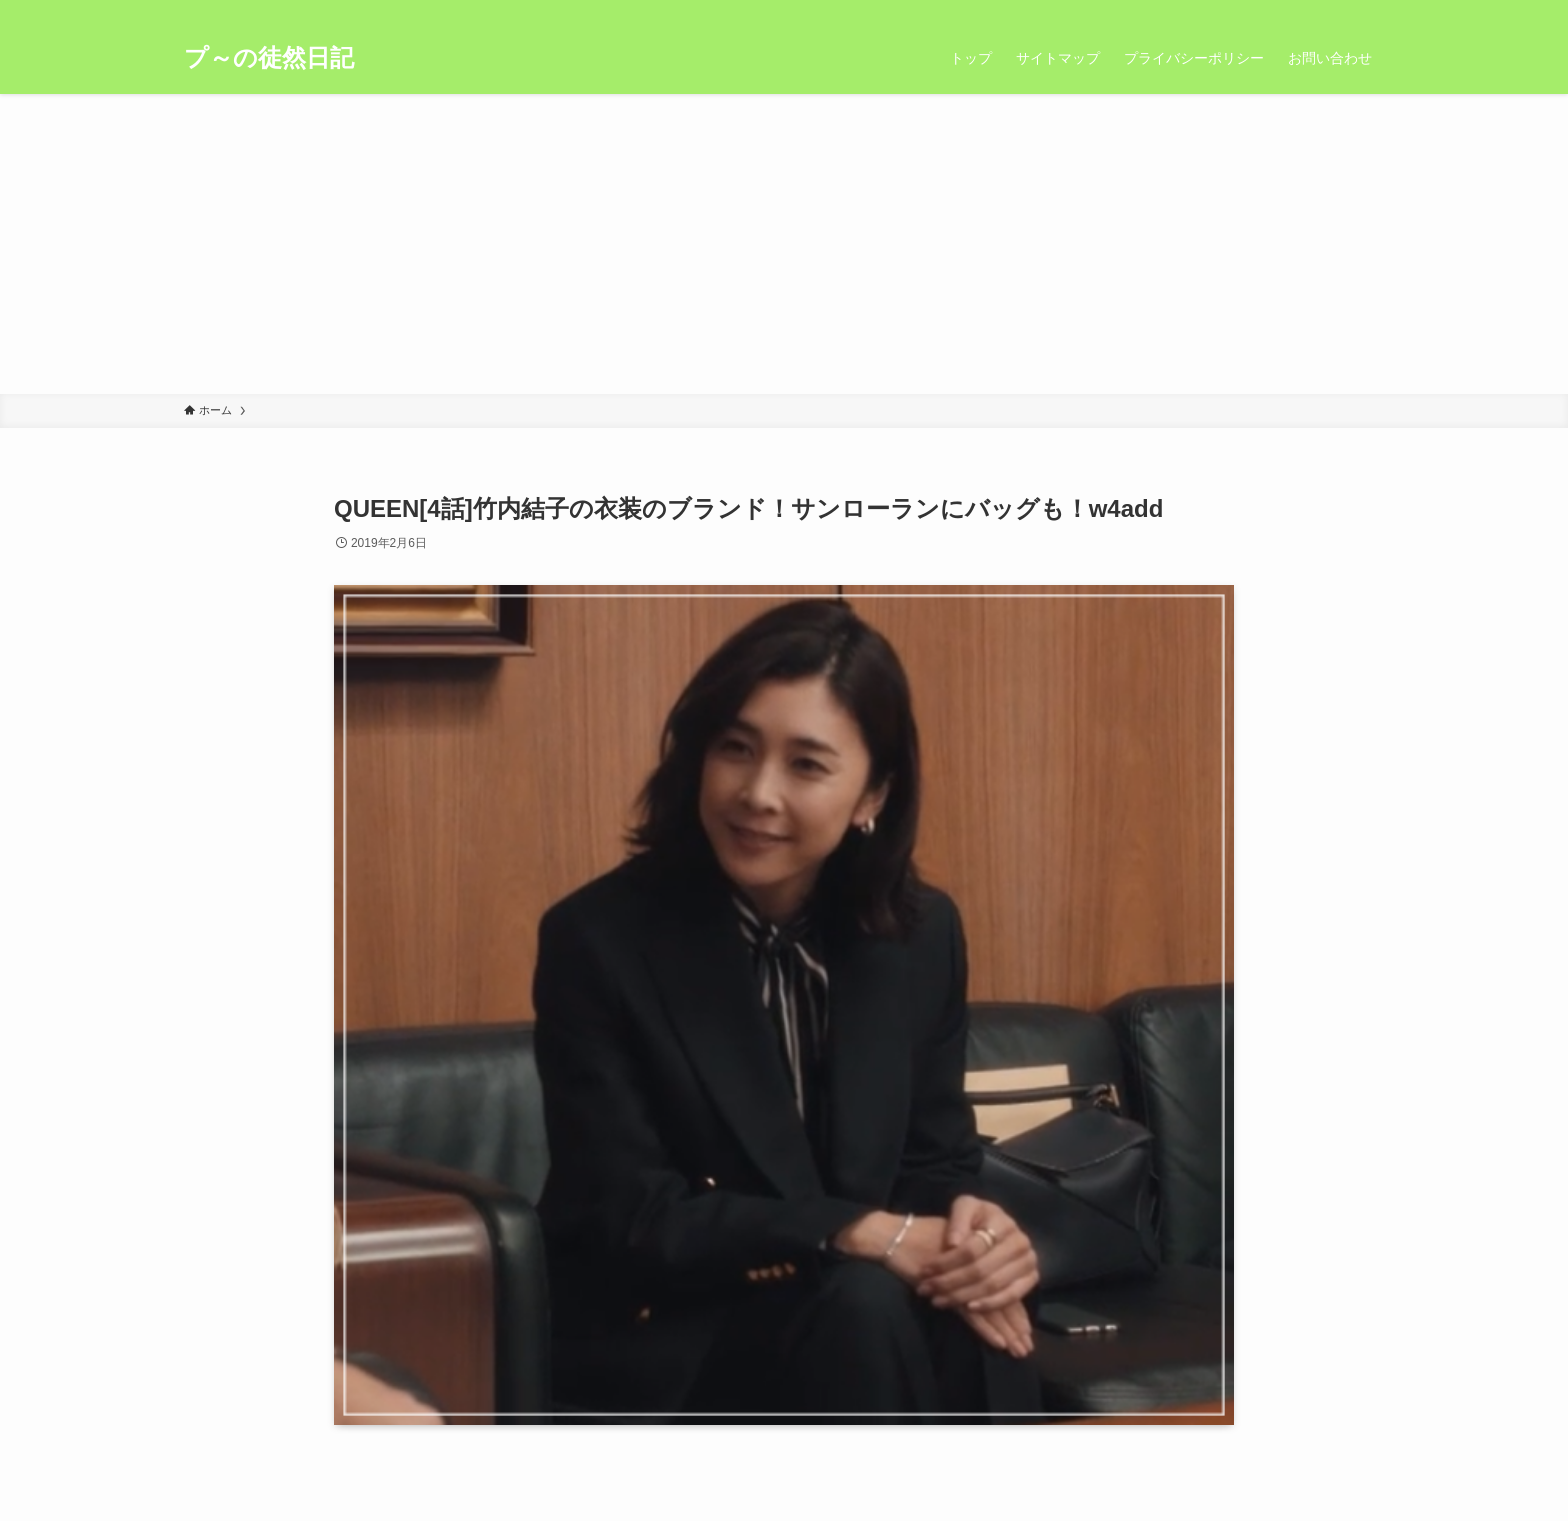 The width and height of the screenshot is (1568, 1521). What do you see at coordinates (269, 58) in the screenshot?
I see `プ～の徒然日記` at bounding box center [269, 58].